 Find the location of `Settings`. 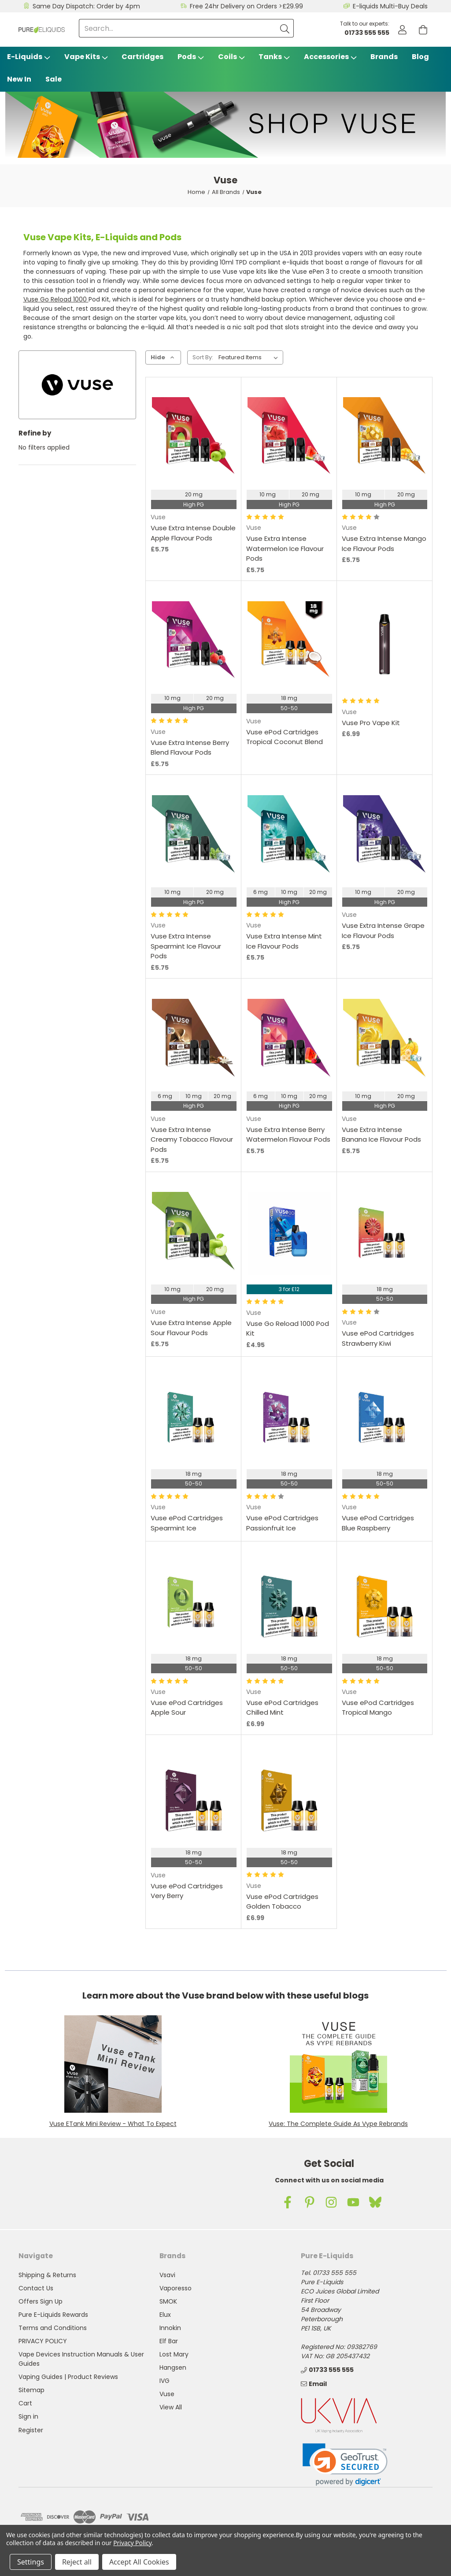

Settings is located at coordinates (30, 2562).